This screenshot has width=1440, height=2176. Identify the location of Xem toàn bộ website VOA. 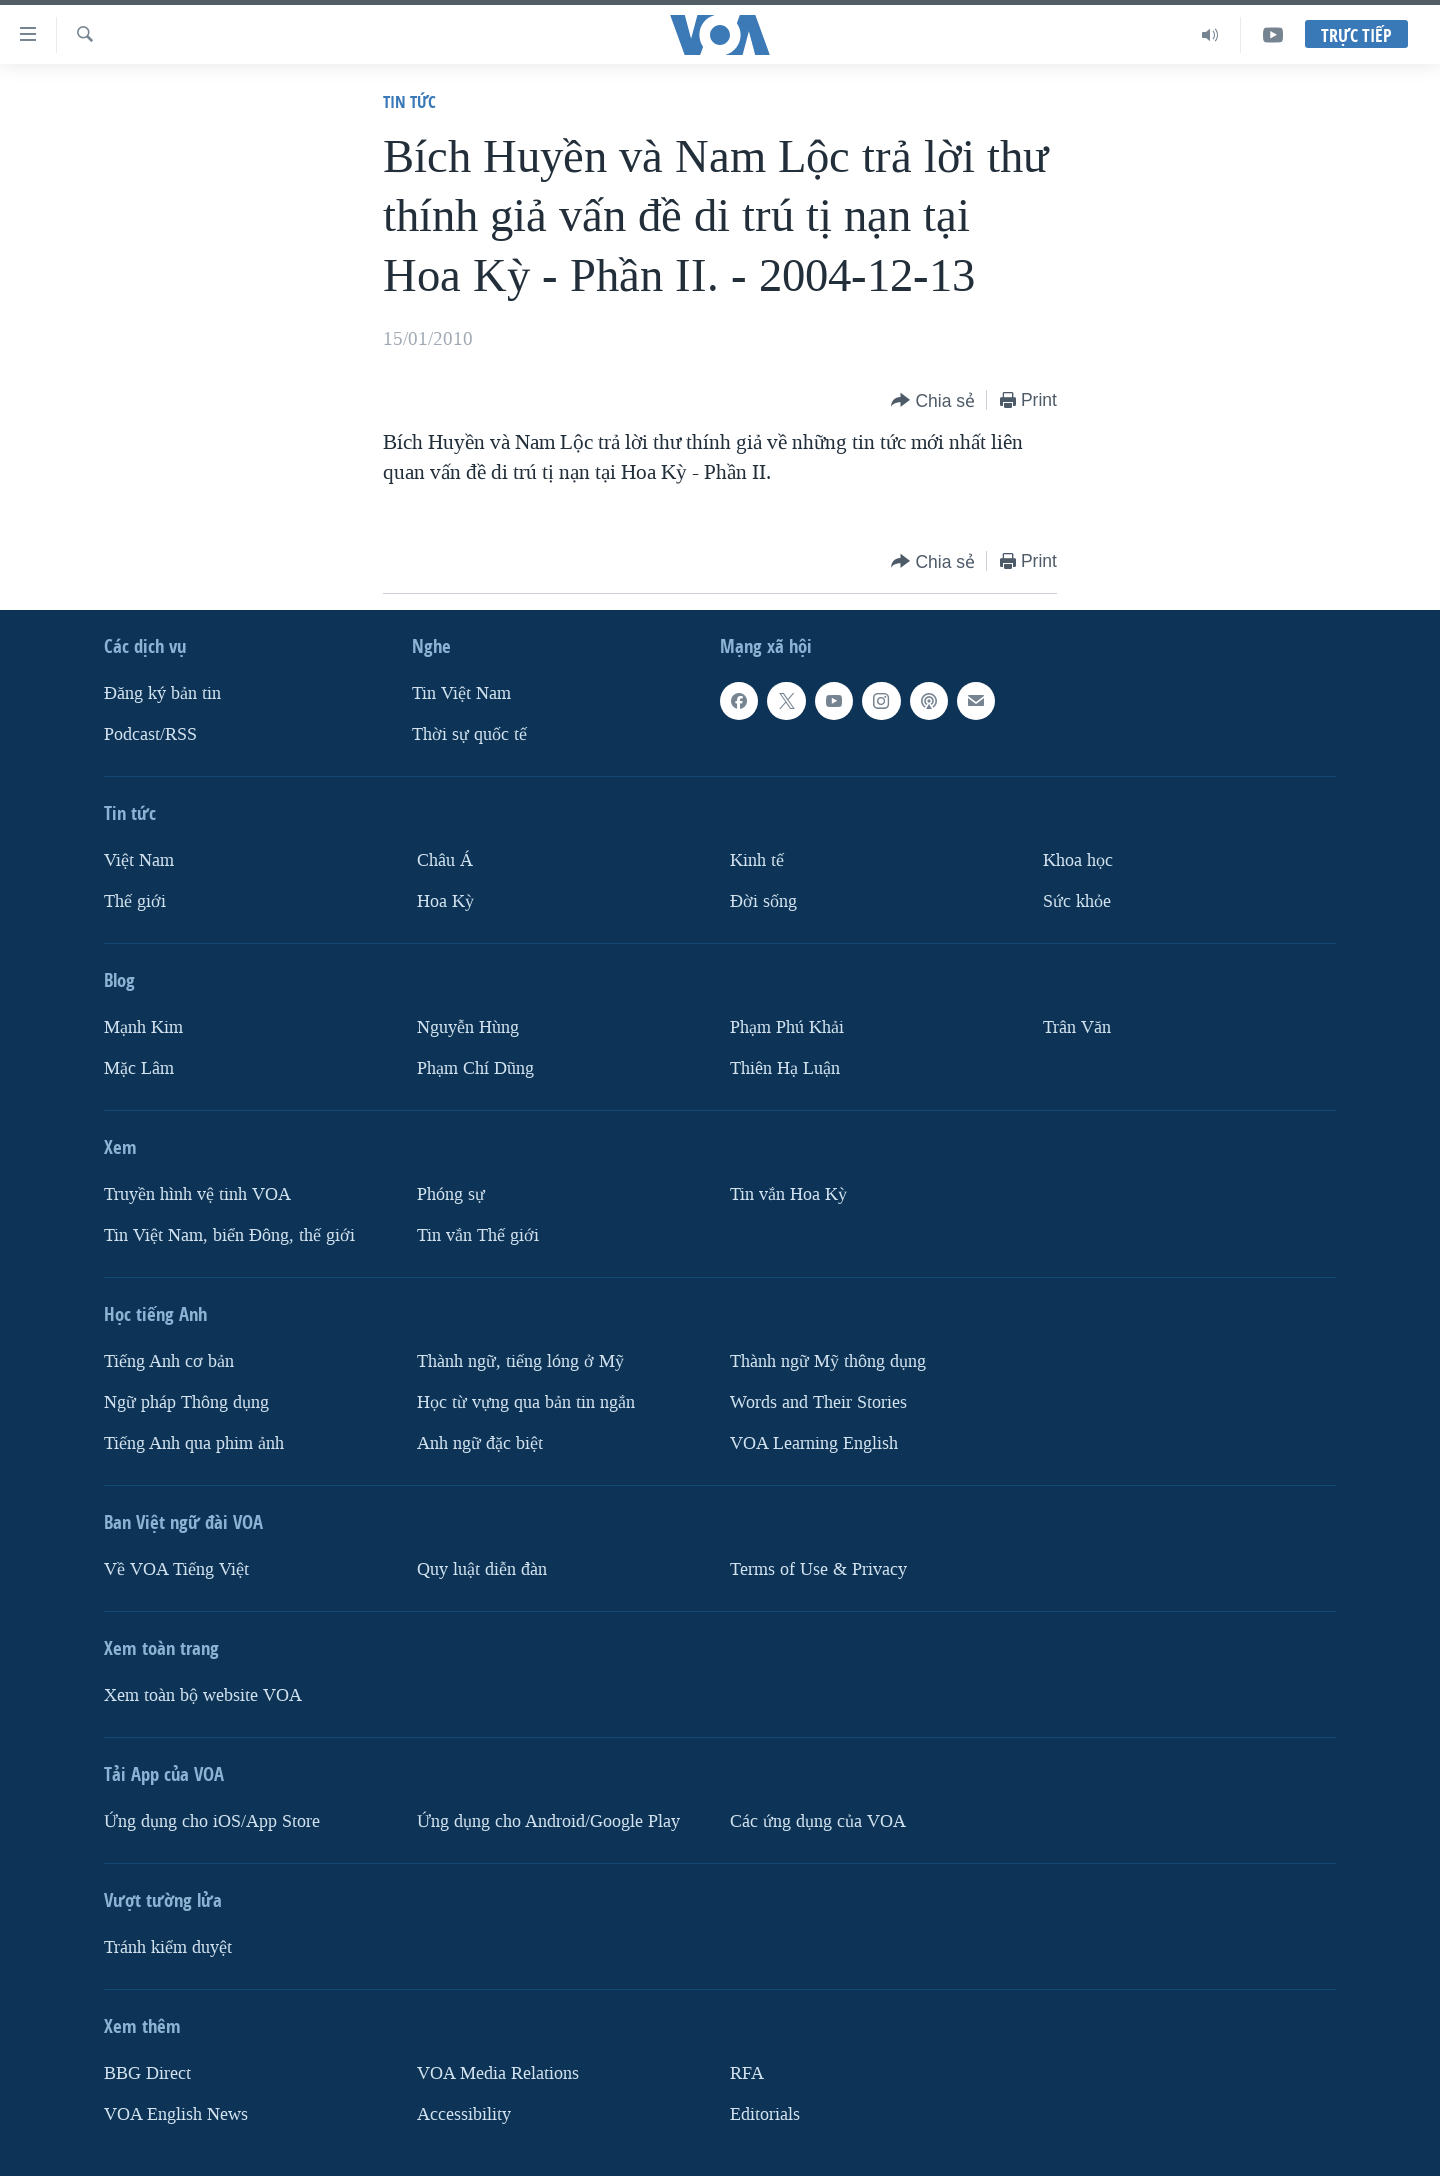
(203, 1695).